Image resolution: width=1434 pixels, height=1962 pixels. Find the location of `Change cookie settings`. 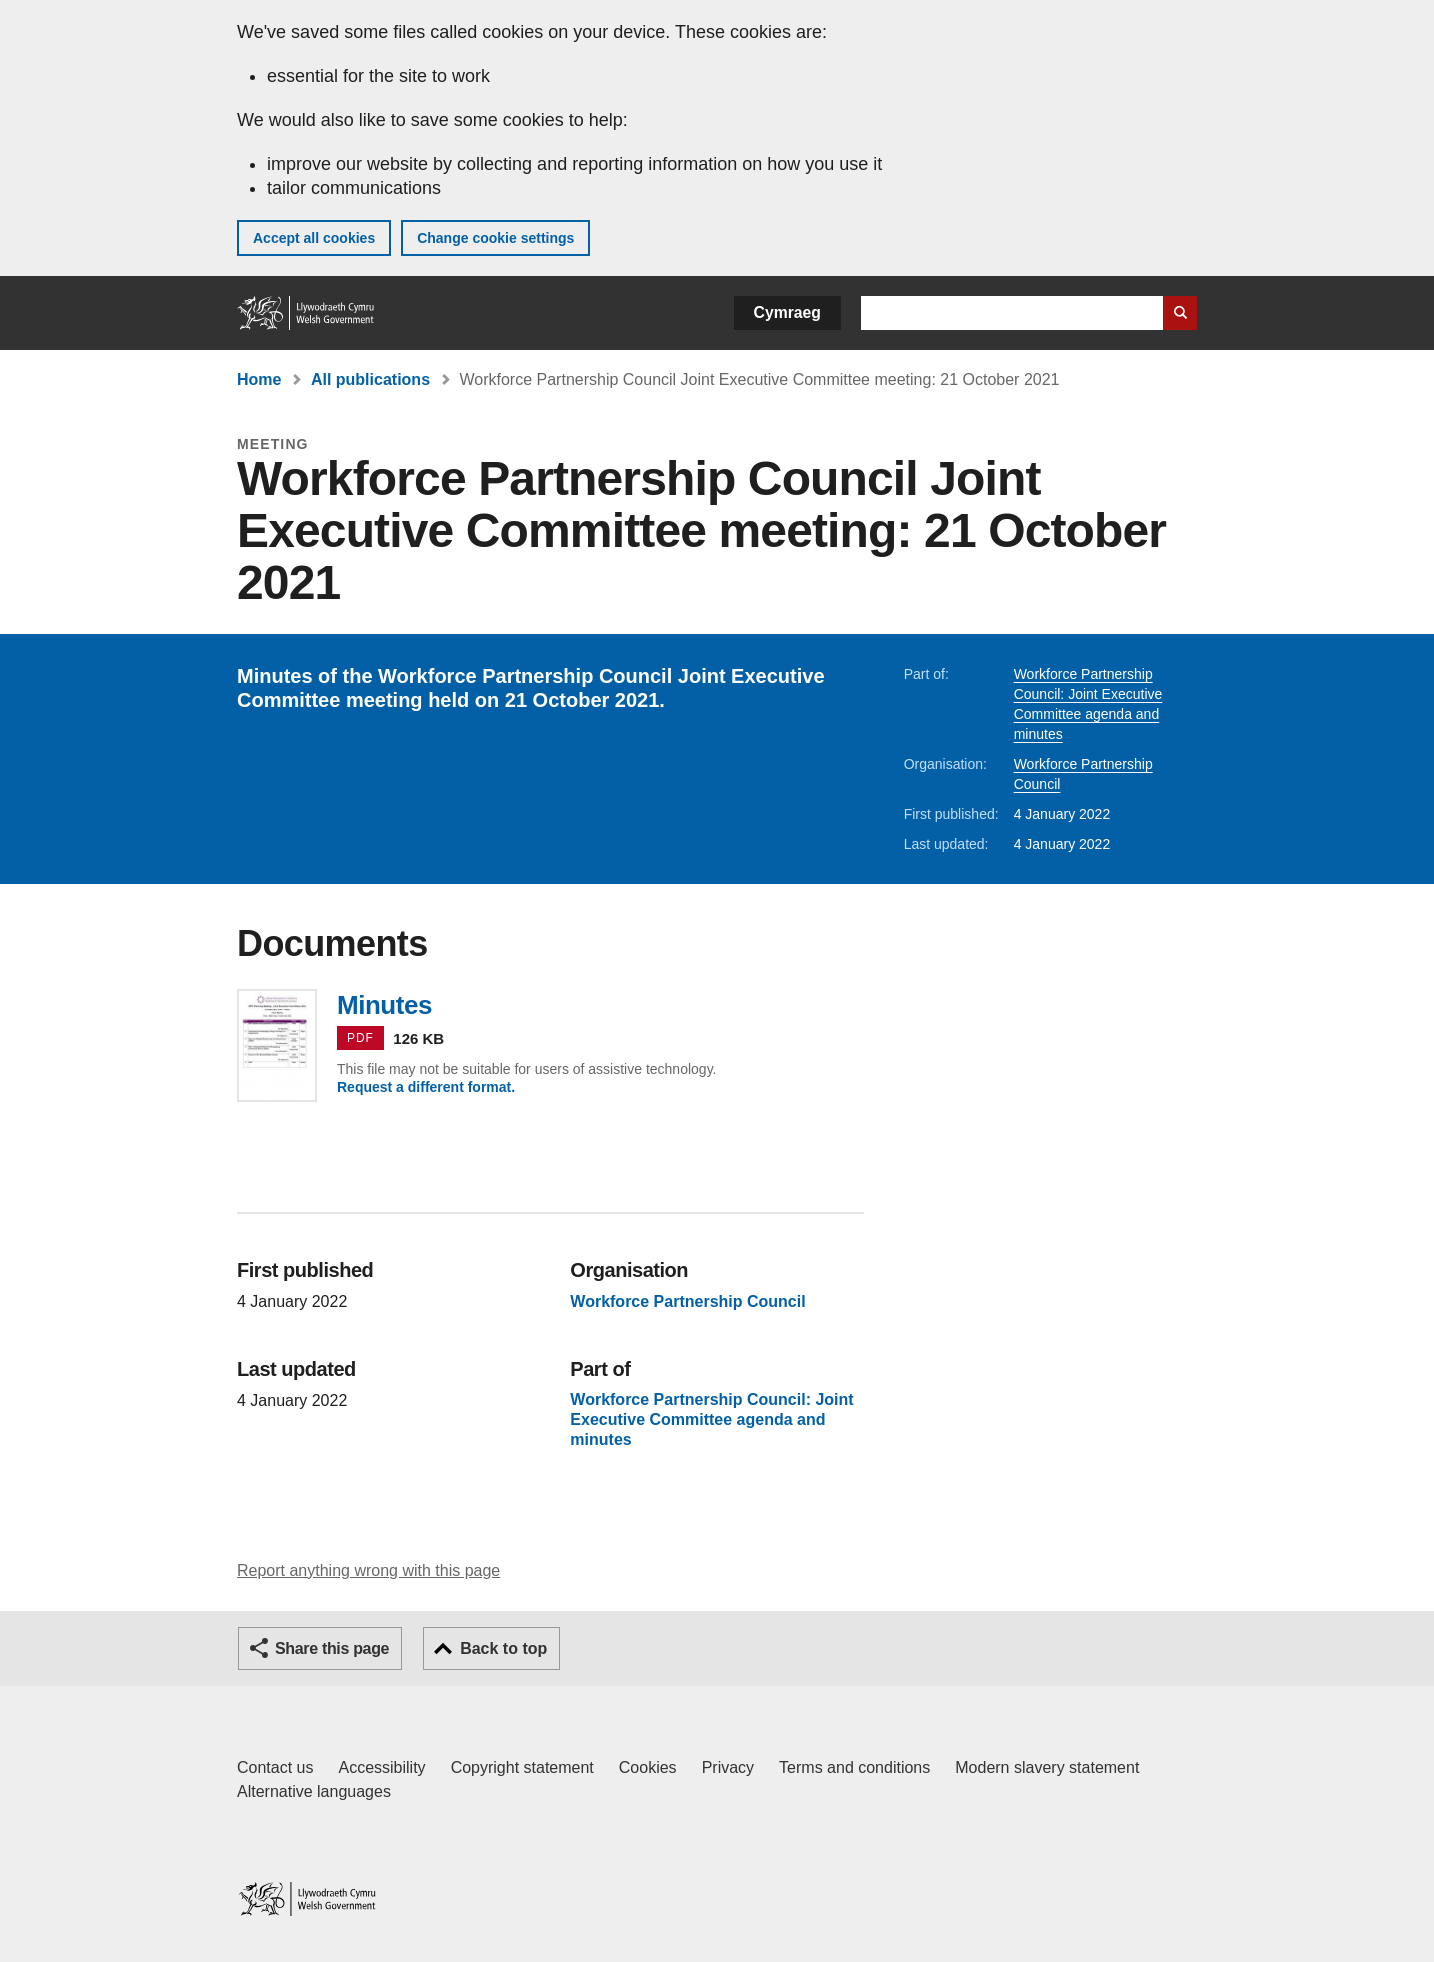

Change cookie settings is located at coordinates (495, 238).